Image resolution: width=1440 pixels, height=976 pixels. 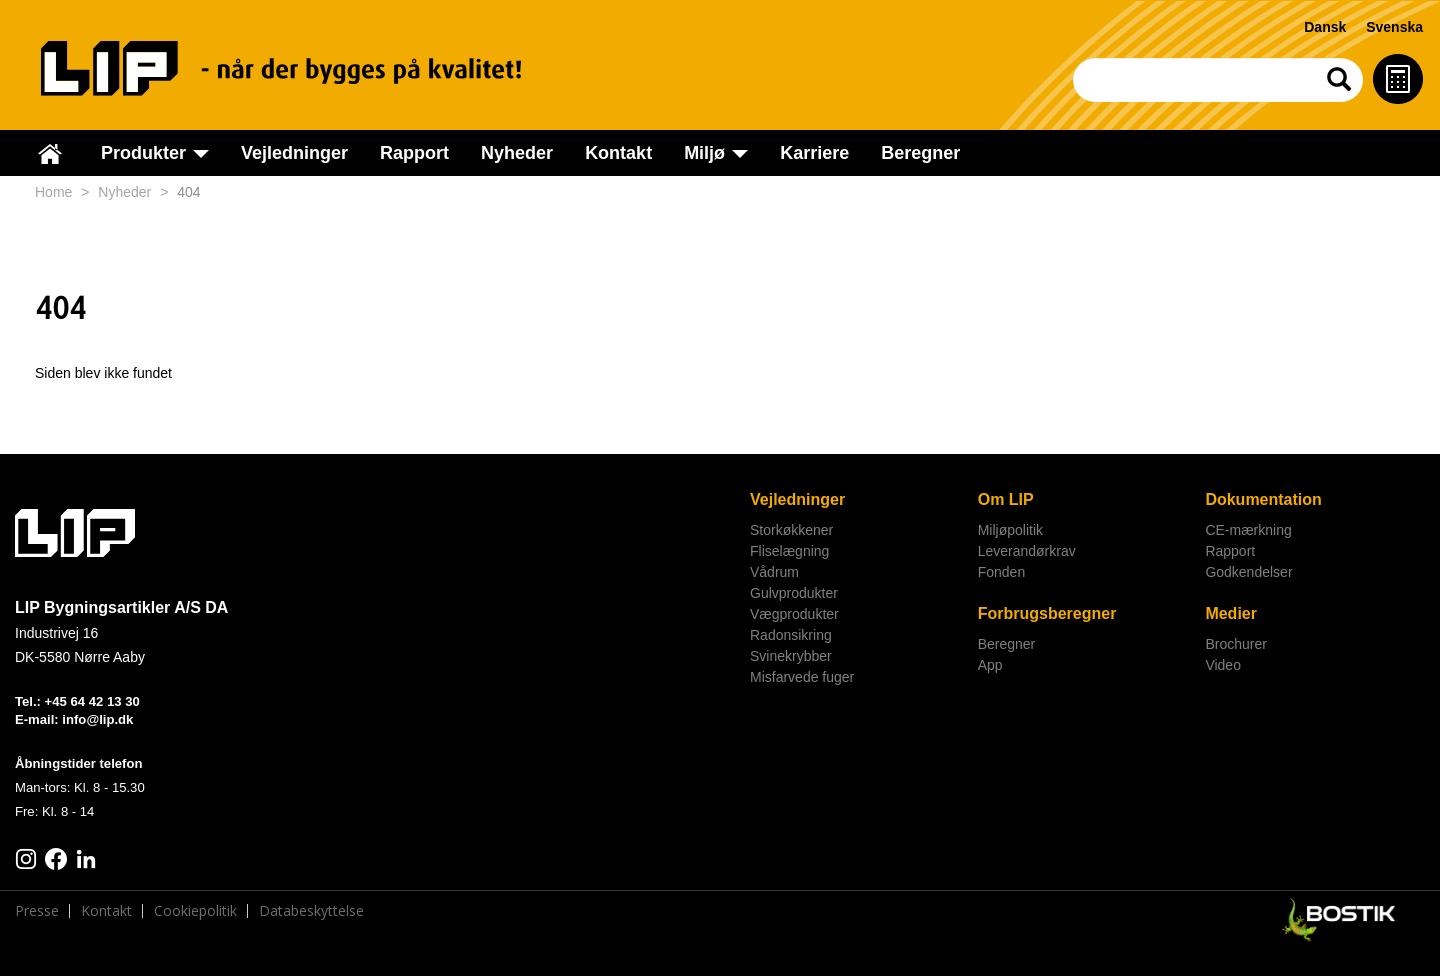 What do you see at coordinates (794, 593) in the screenshot?
I see `Gulvprodukter` at bounding box center [794, 593].